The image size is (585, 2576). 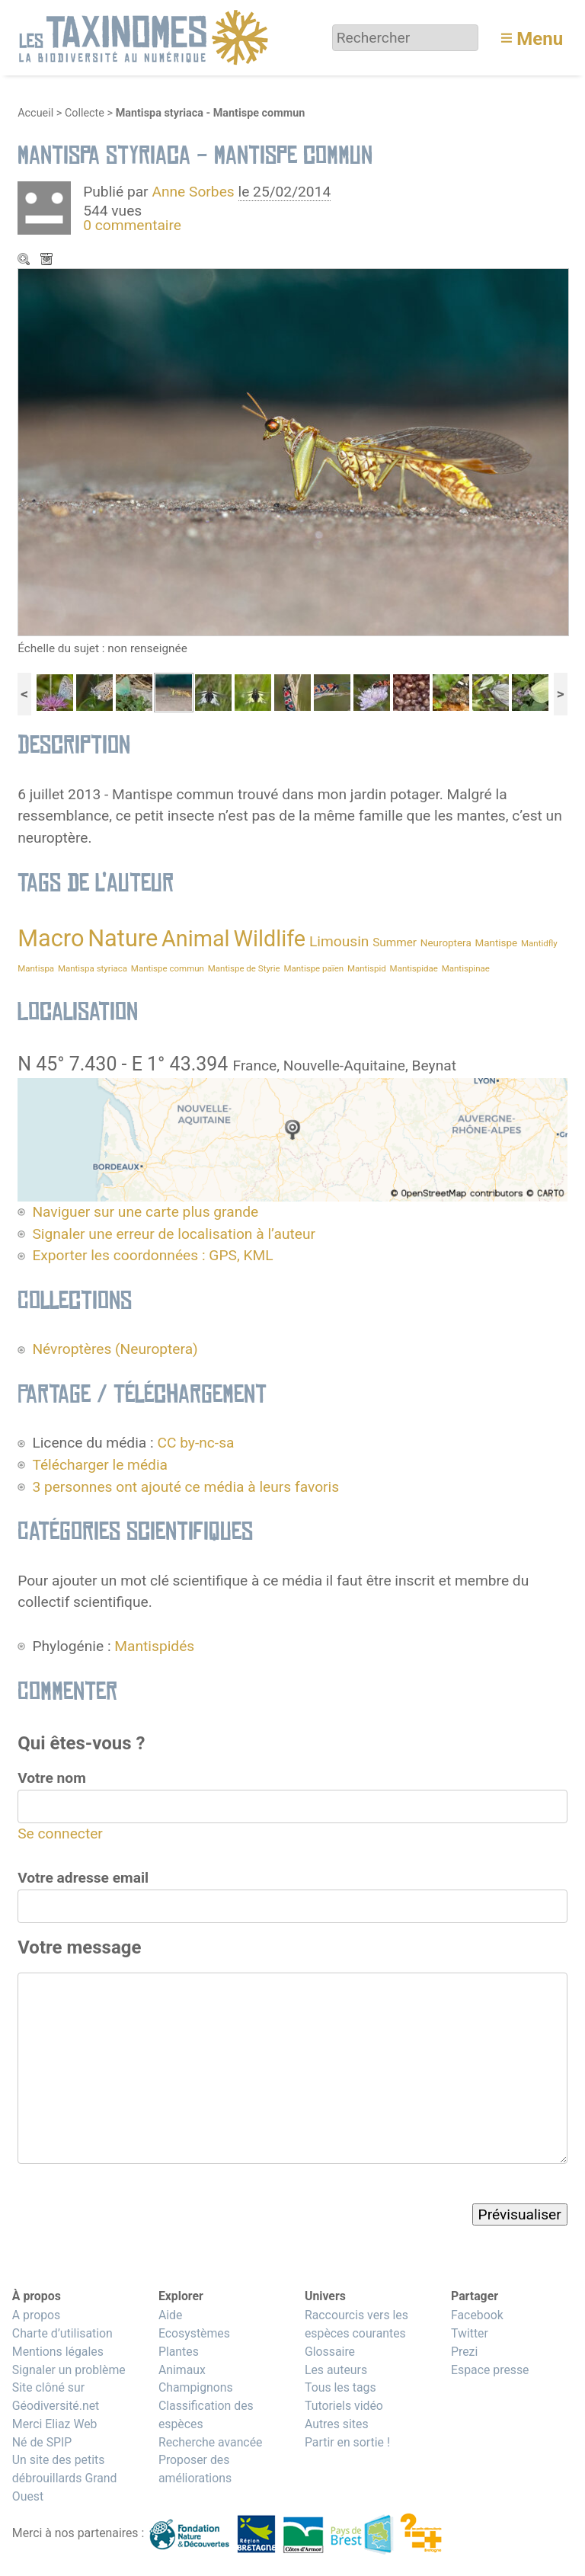 I want to click on Votre nom, so click(x=52, y=1778).